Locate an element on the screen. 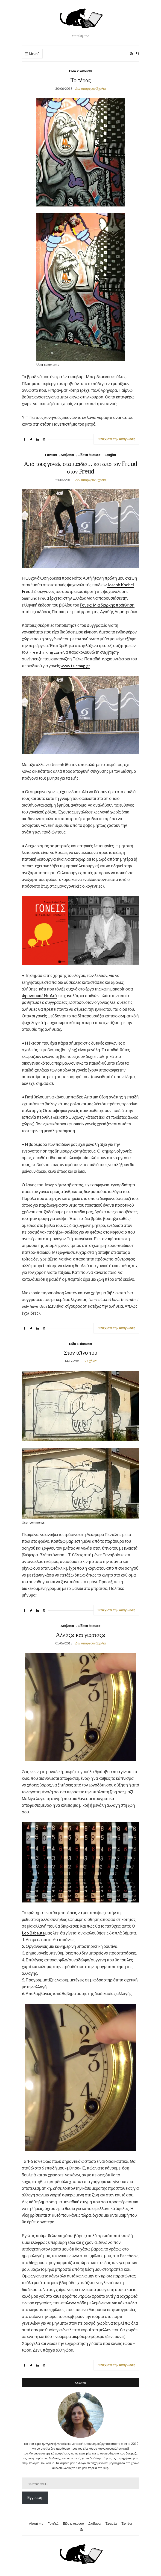 Image resolution: width=161 pixels, height=2576 pixels. Έφηβοι is located at coordinates (110, 455).